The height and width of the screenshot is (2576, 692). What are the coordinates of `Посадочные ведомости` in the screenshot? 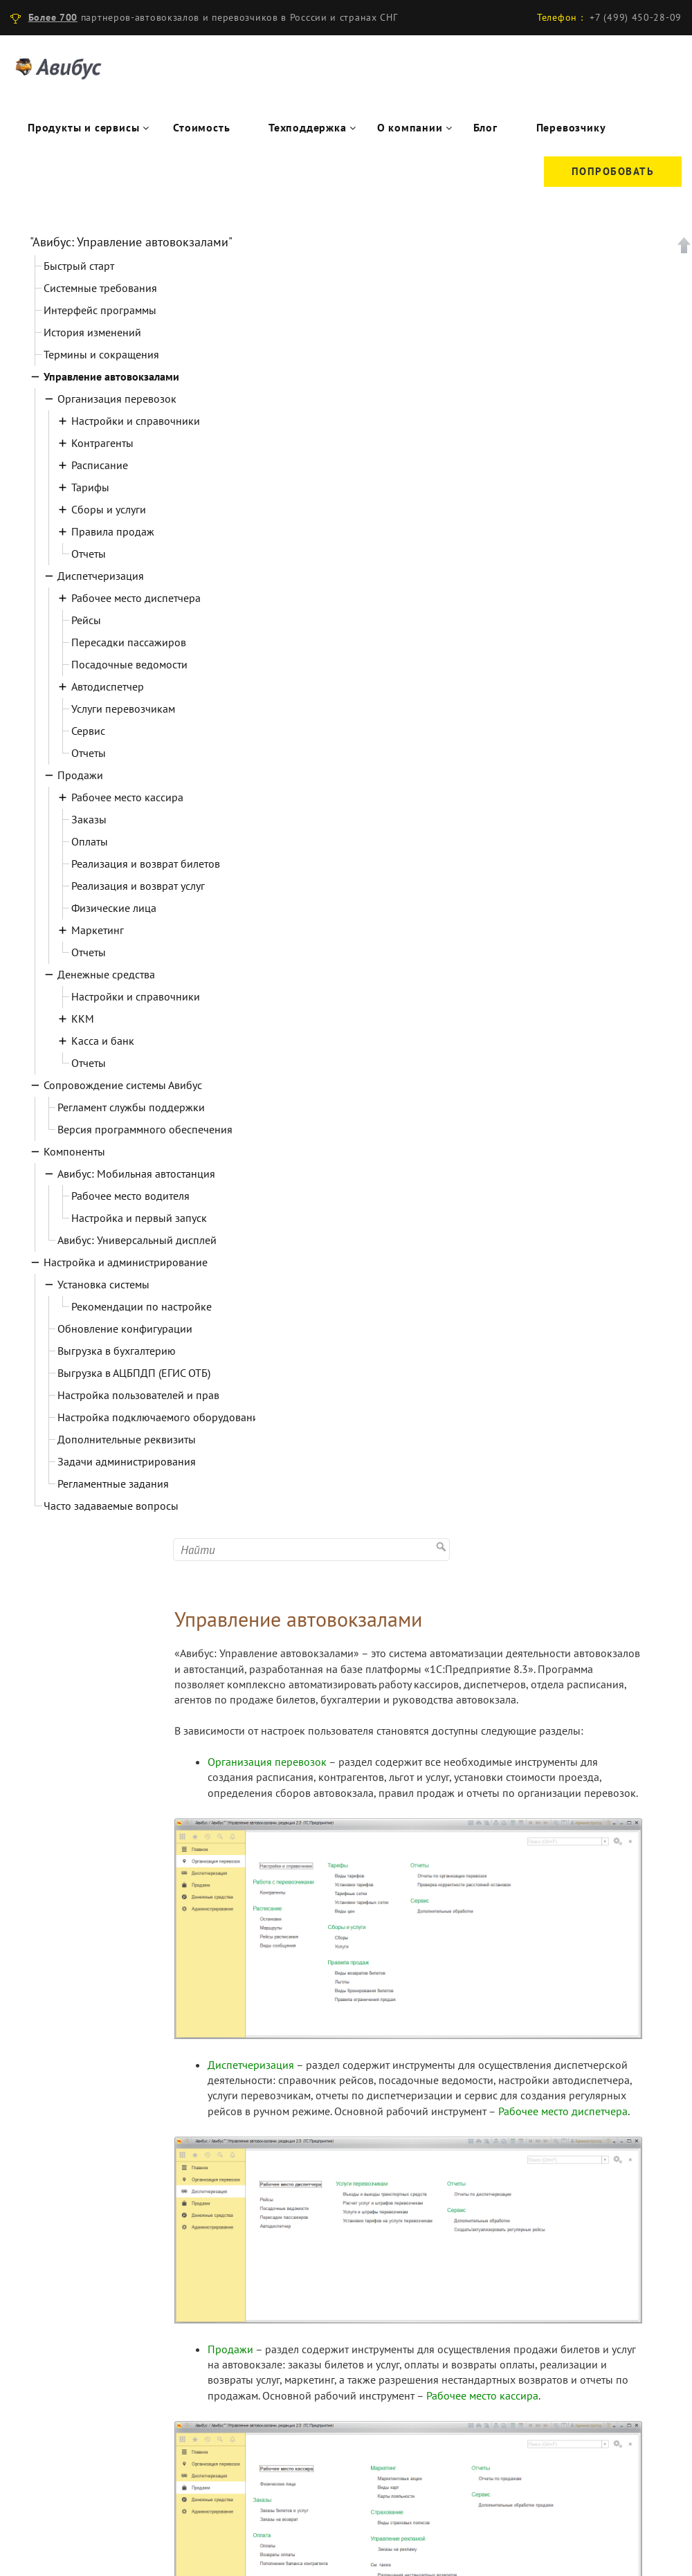 It's located at (129, 664).